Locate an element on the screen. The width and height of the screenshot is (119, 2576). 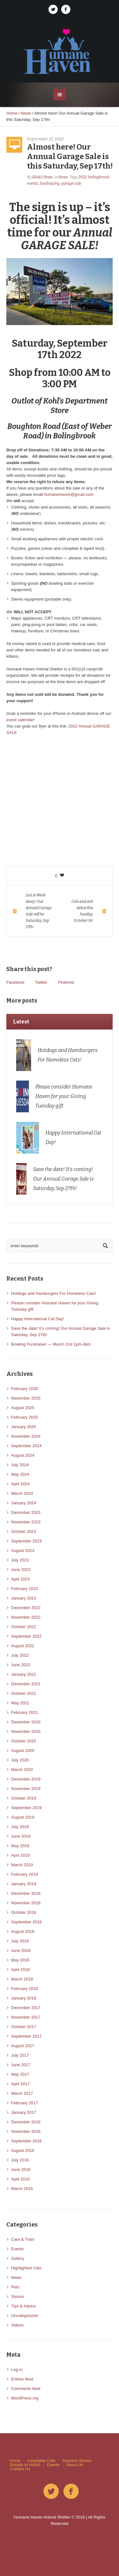
December 2017 is located at coordinates (26, 2007).